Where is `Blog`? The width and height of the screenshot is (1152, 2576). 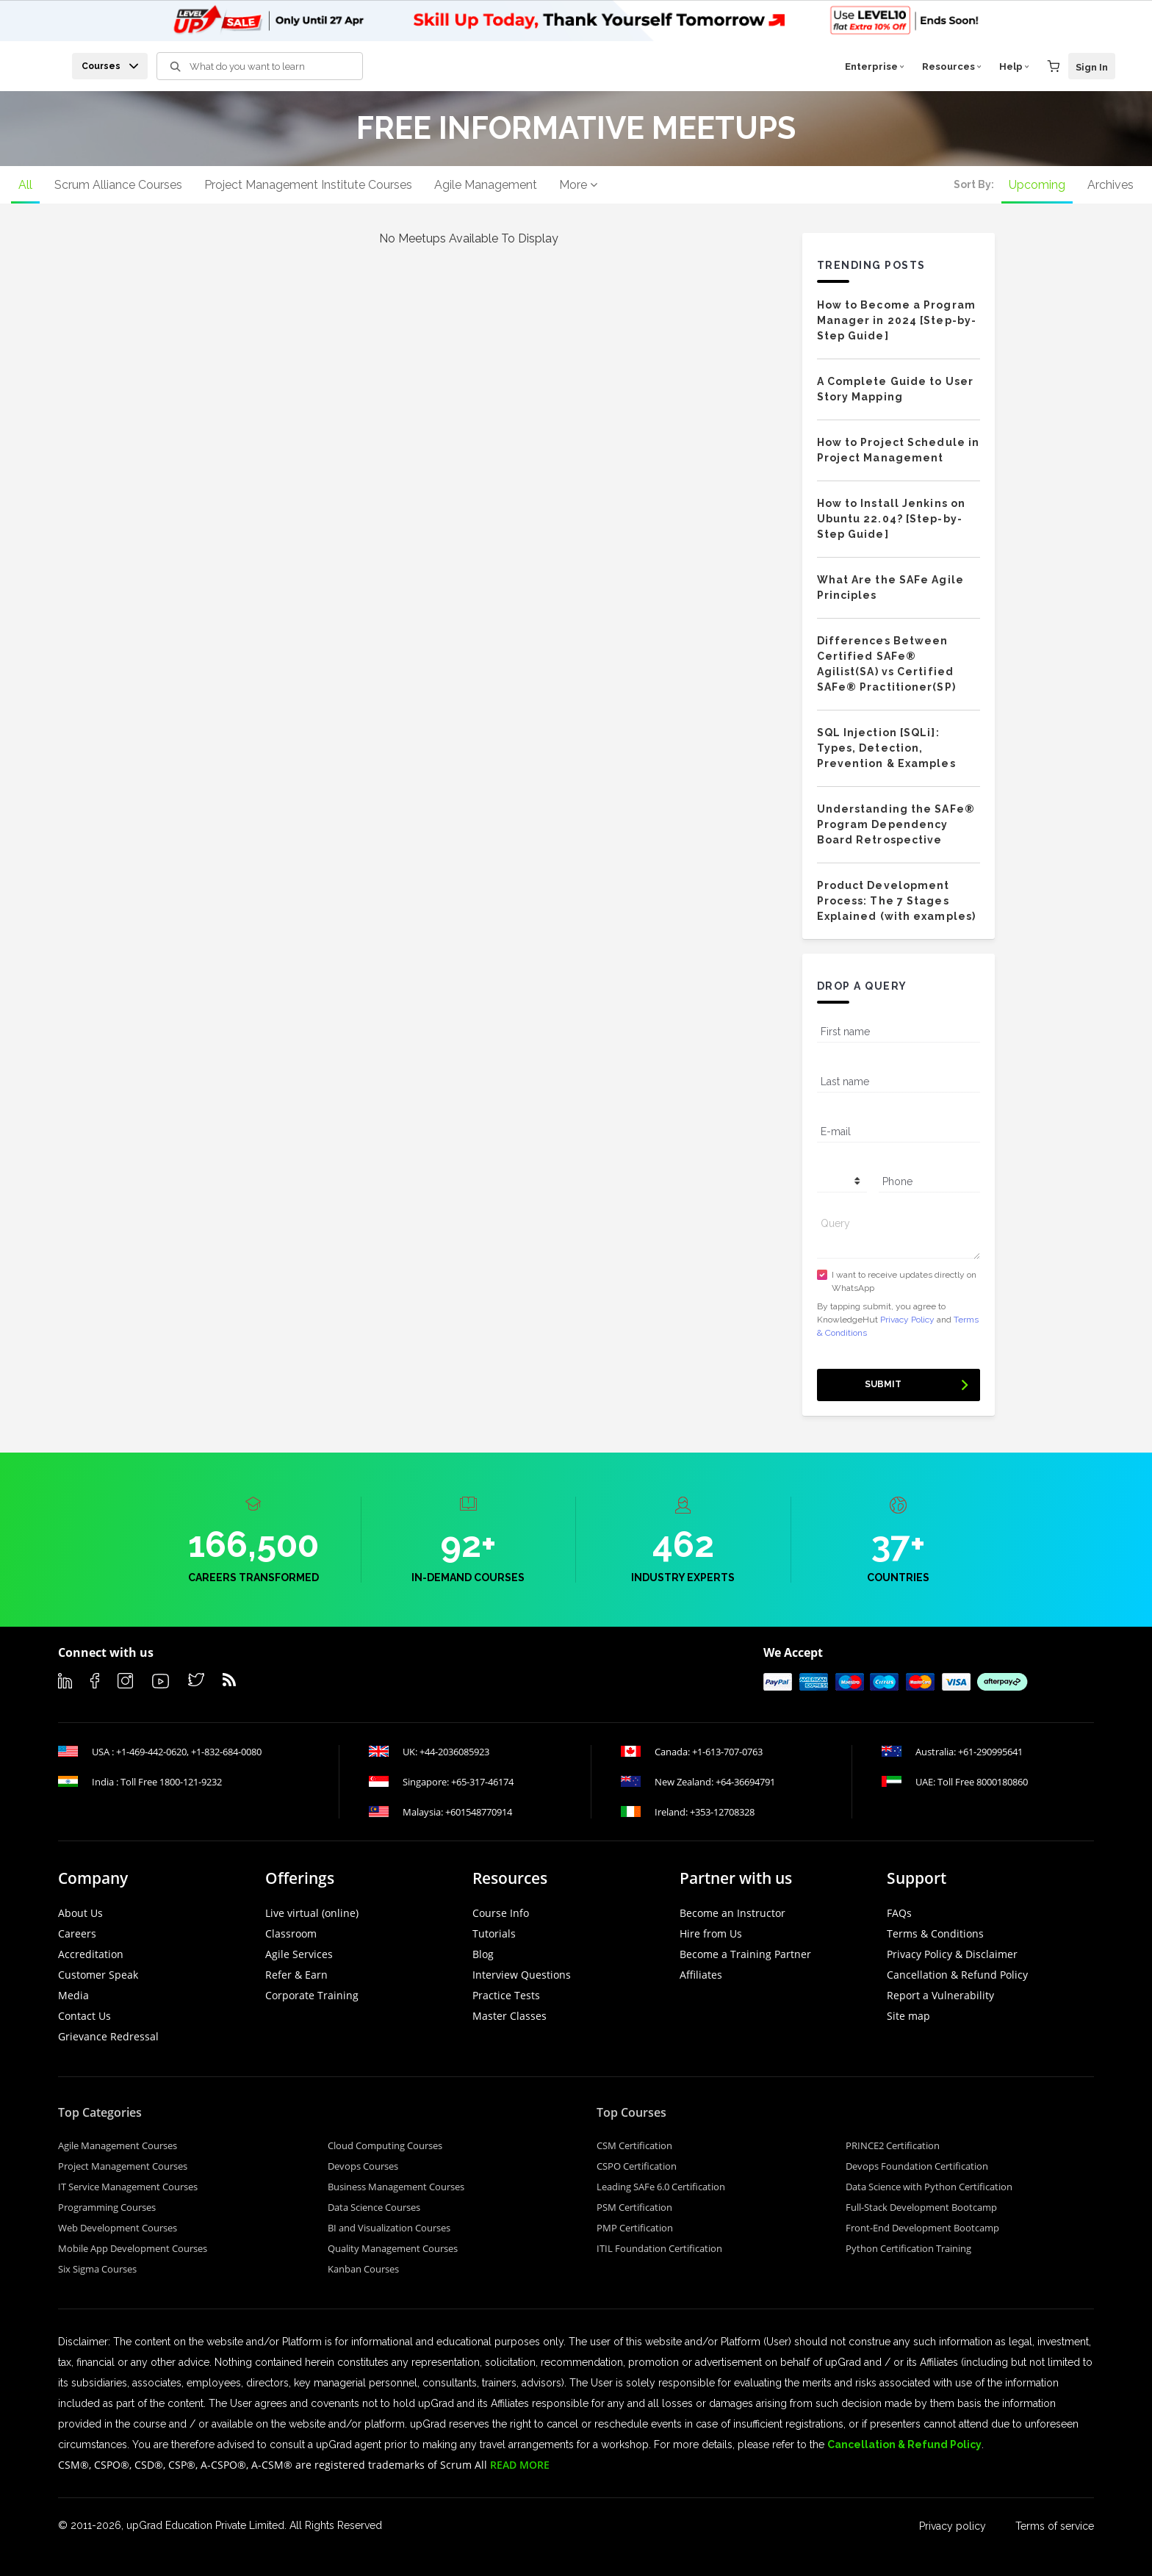 Blog is located at coordinates (483, 1954).